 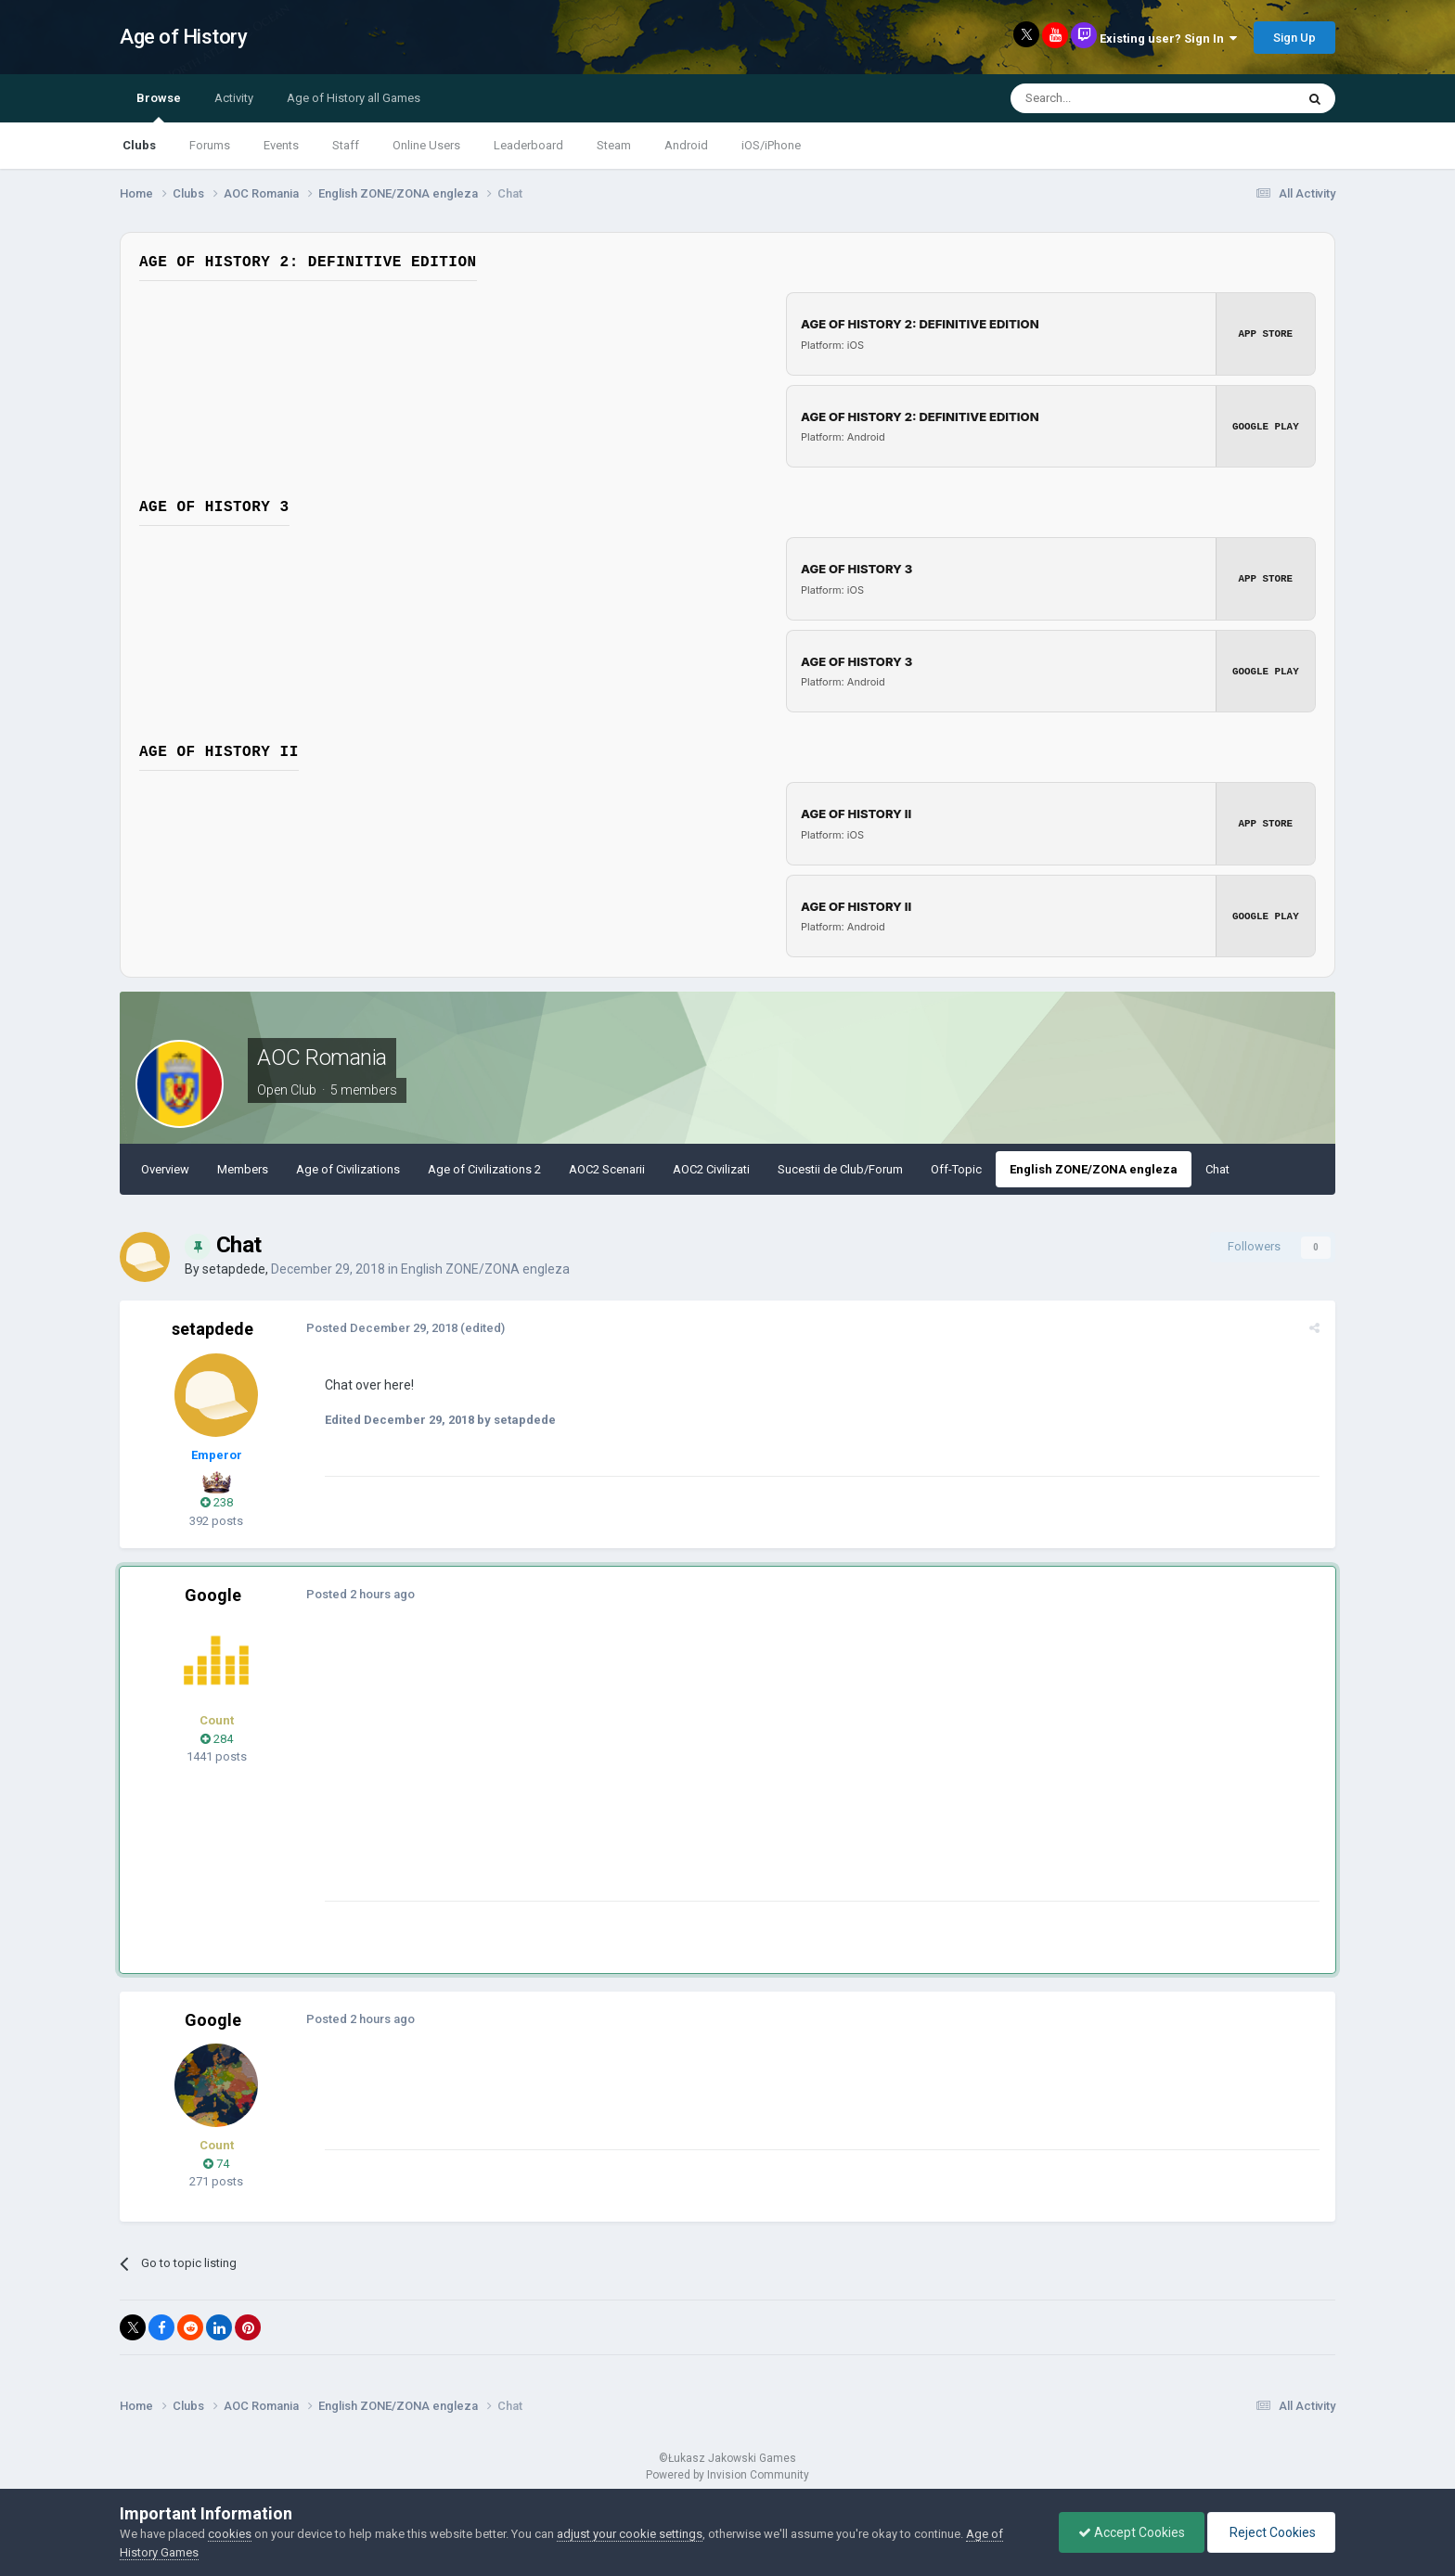 I want to click on Google, so click(x=213, y=1595).